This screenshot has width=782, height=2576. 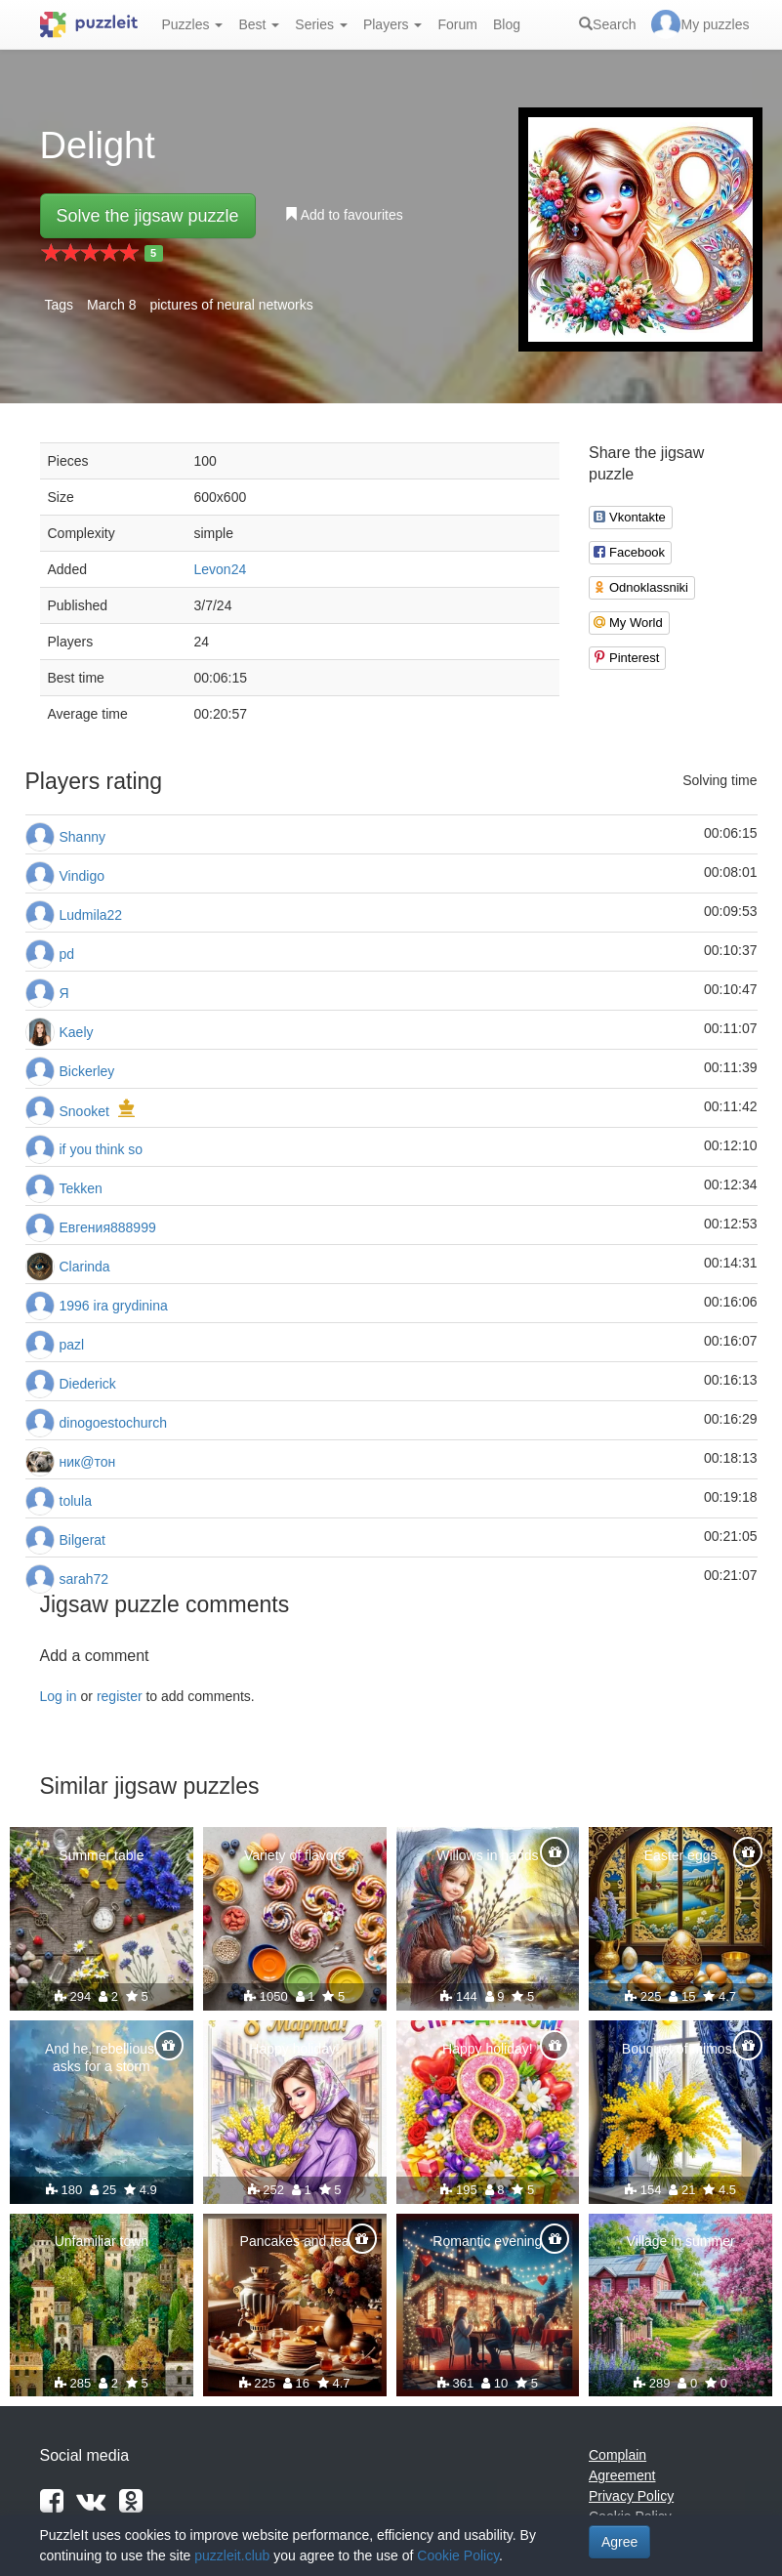 What do you see at coordinates (114, 1423) in the screenshot?
I see `dinogoestochurch` at bounding box center [114, 1423].